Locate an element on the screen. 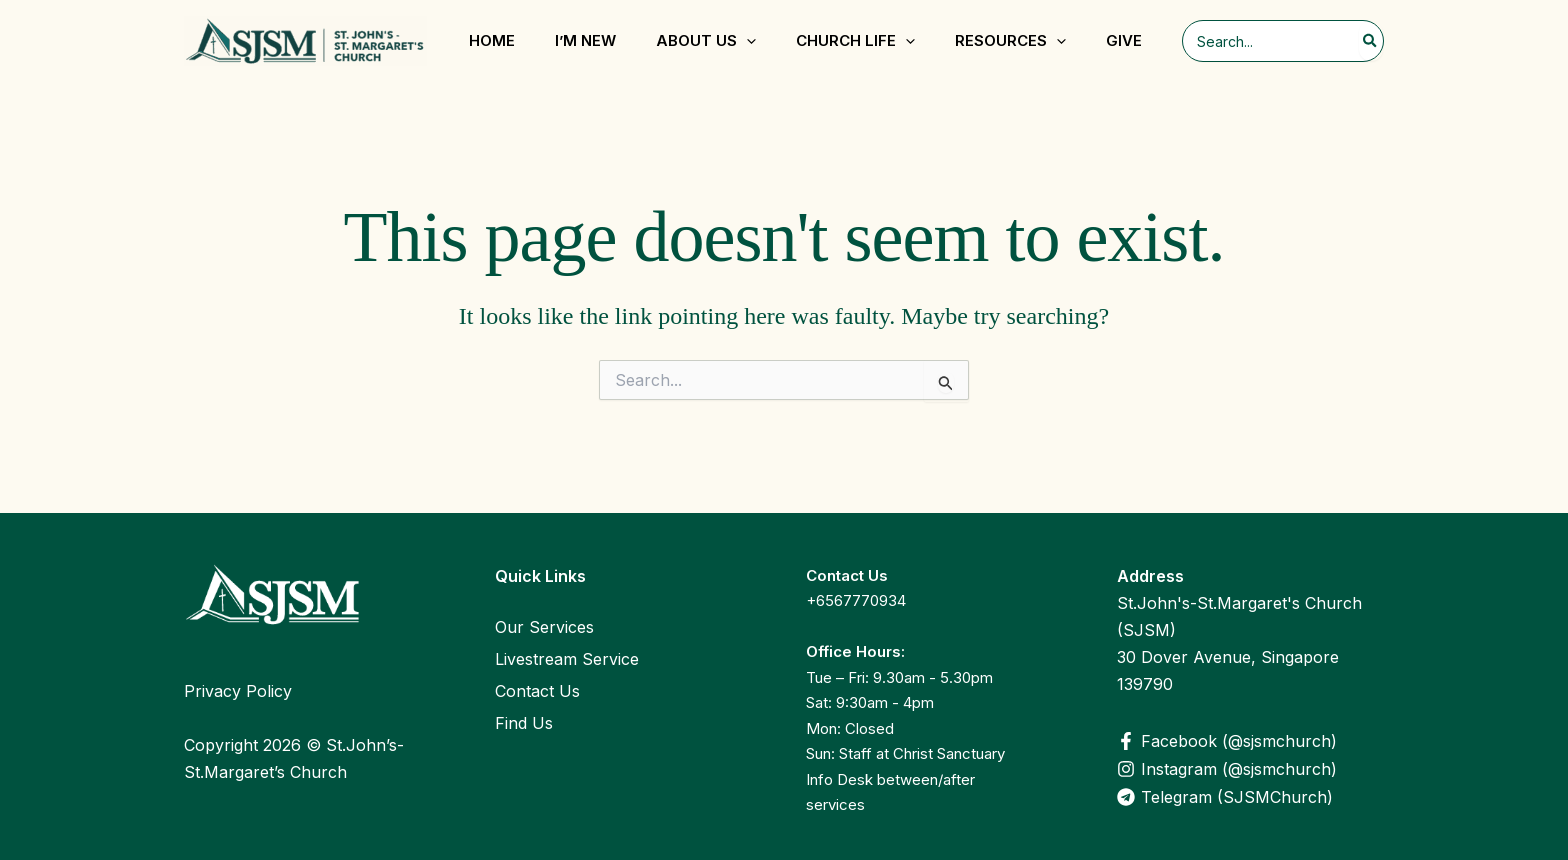  [application] is located at coordinates (746, 41).